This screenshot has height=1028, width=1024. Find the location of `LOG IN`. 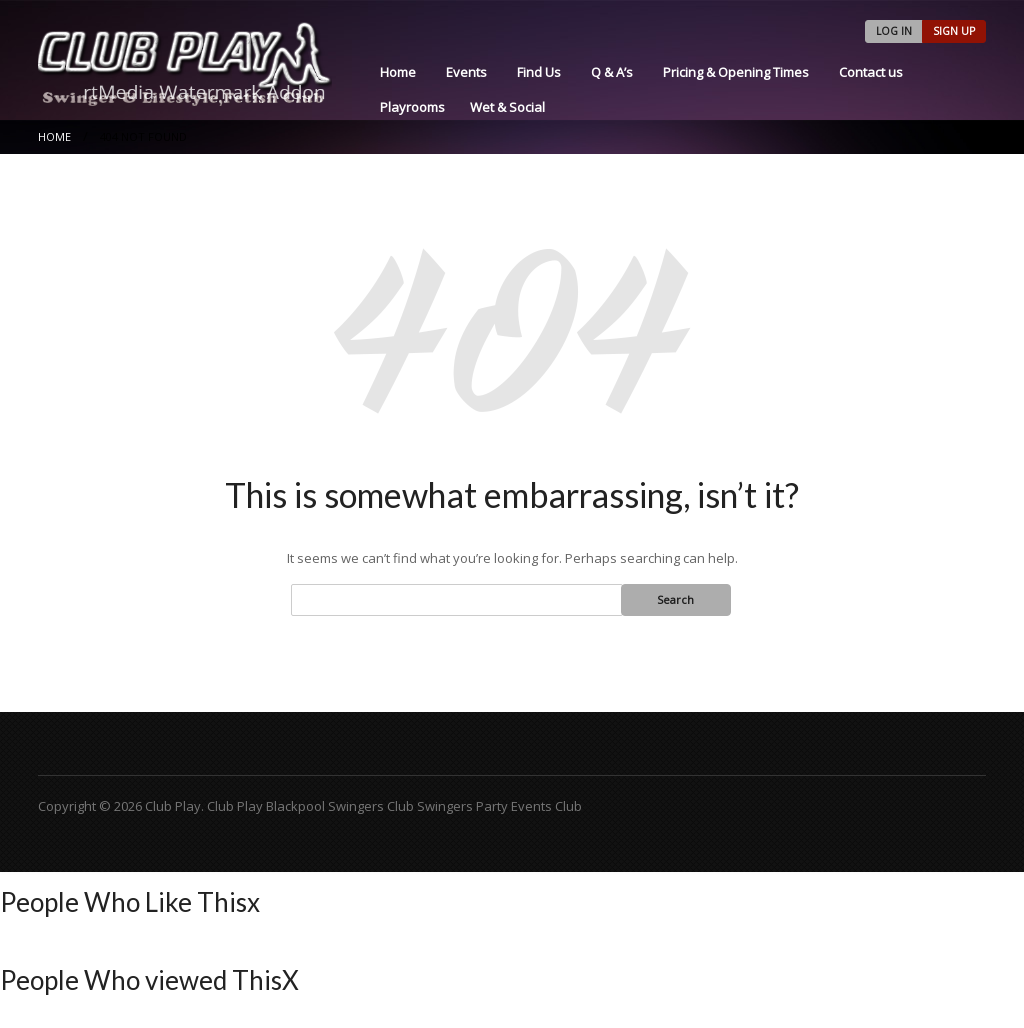

LOG IN is located at coordinates (894, 31).